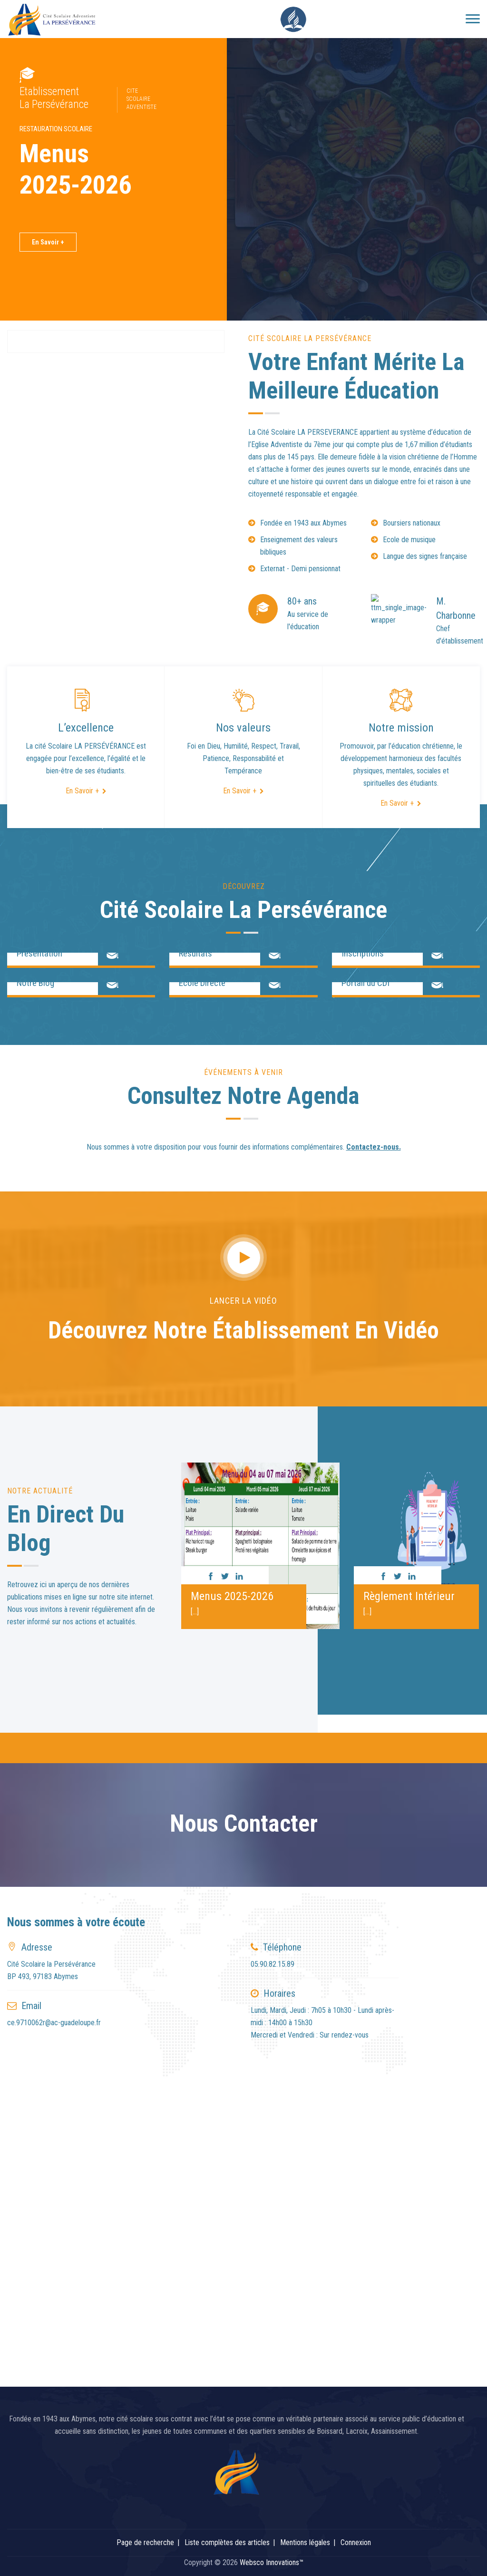 The image size is (487, 2576). Describe the element at coordinates (272, 1964) in the screenshot. I see `05.90.82.15.89` at that location.